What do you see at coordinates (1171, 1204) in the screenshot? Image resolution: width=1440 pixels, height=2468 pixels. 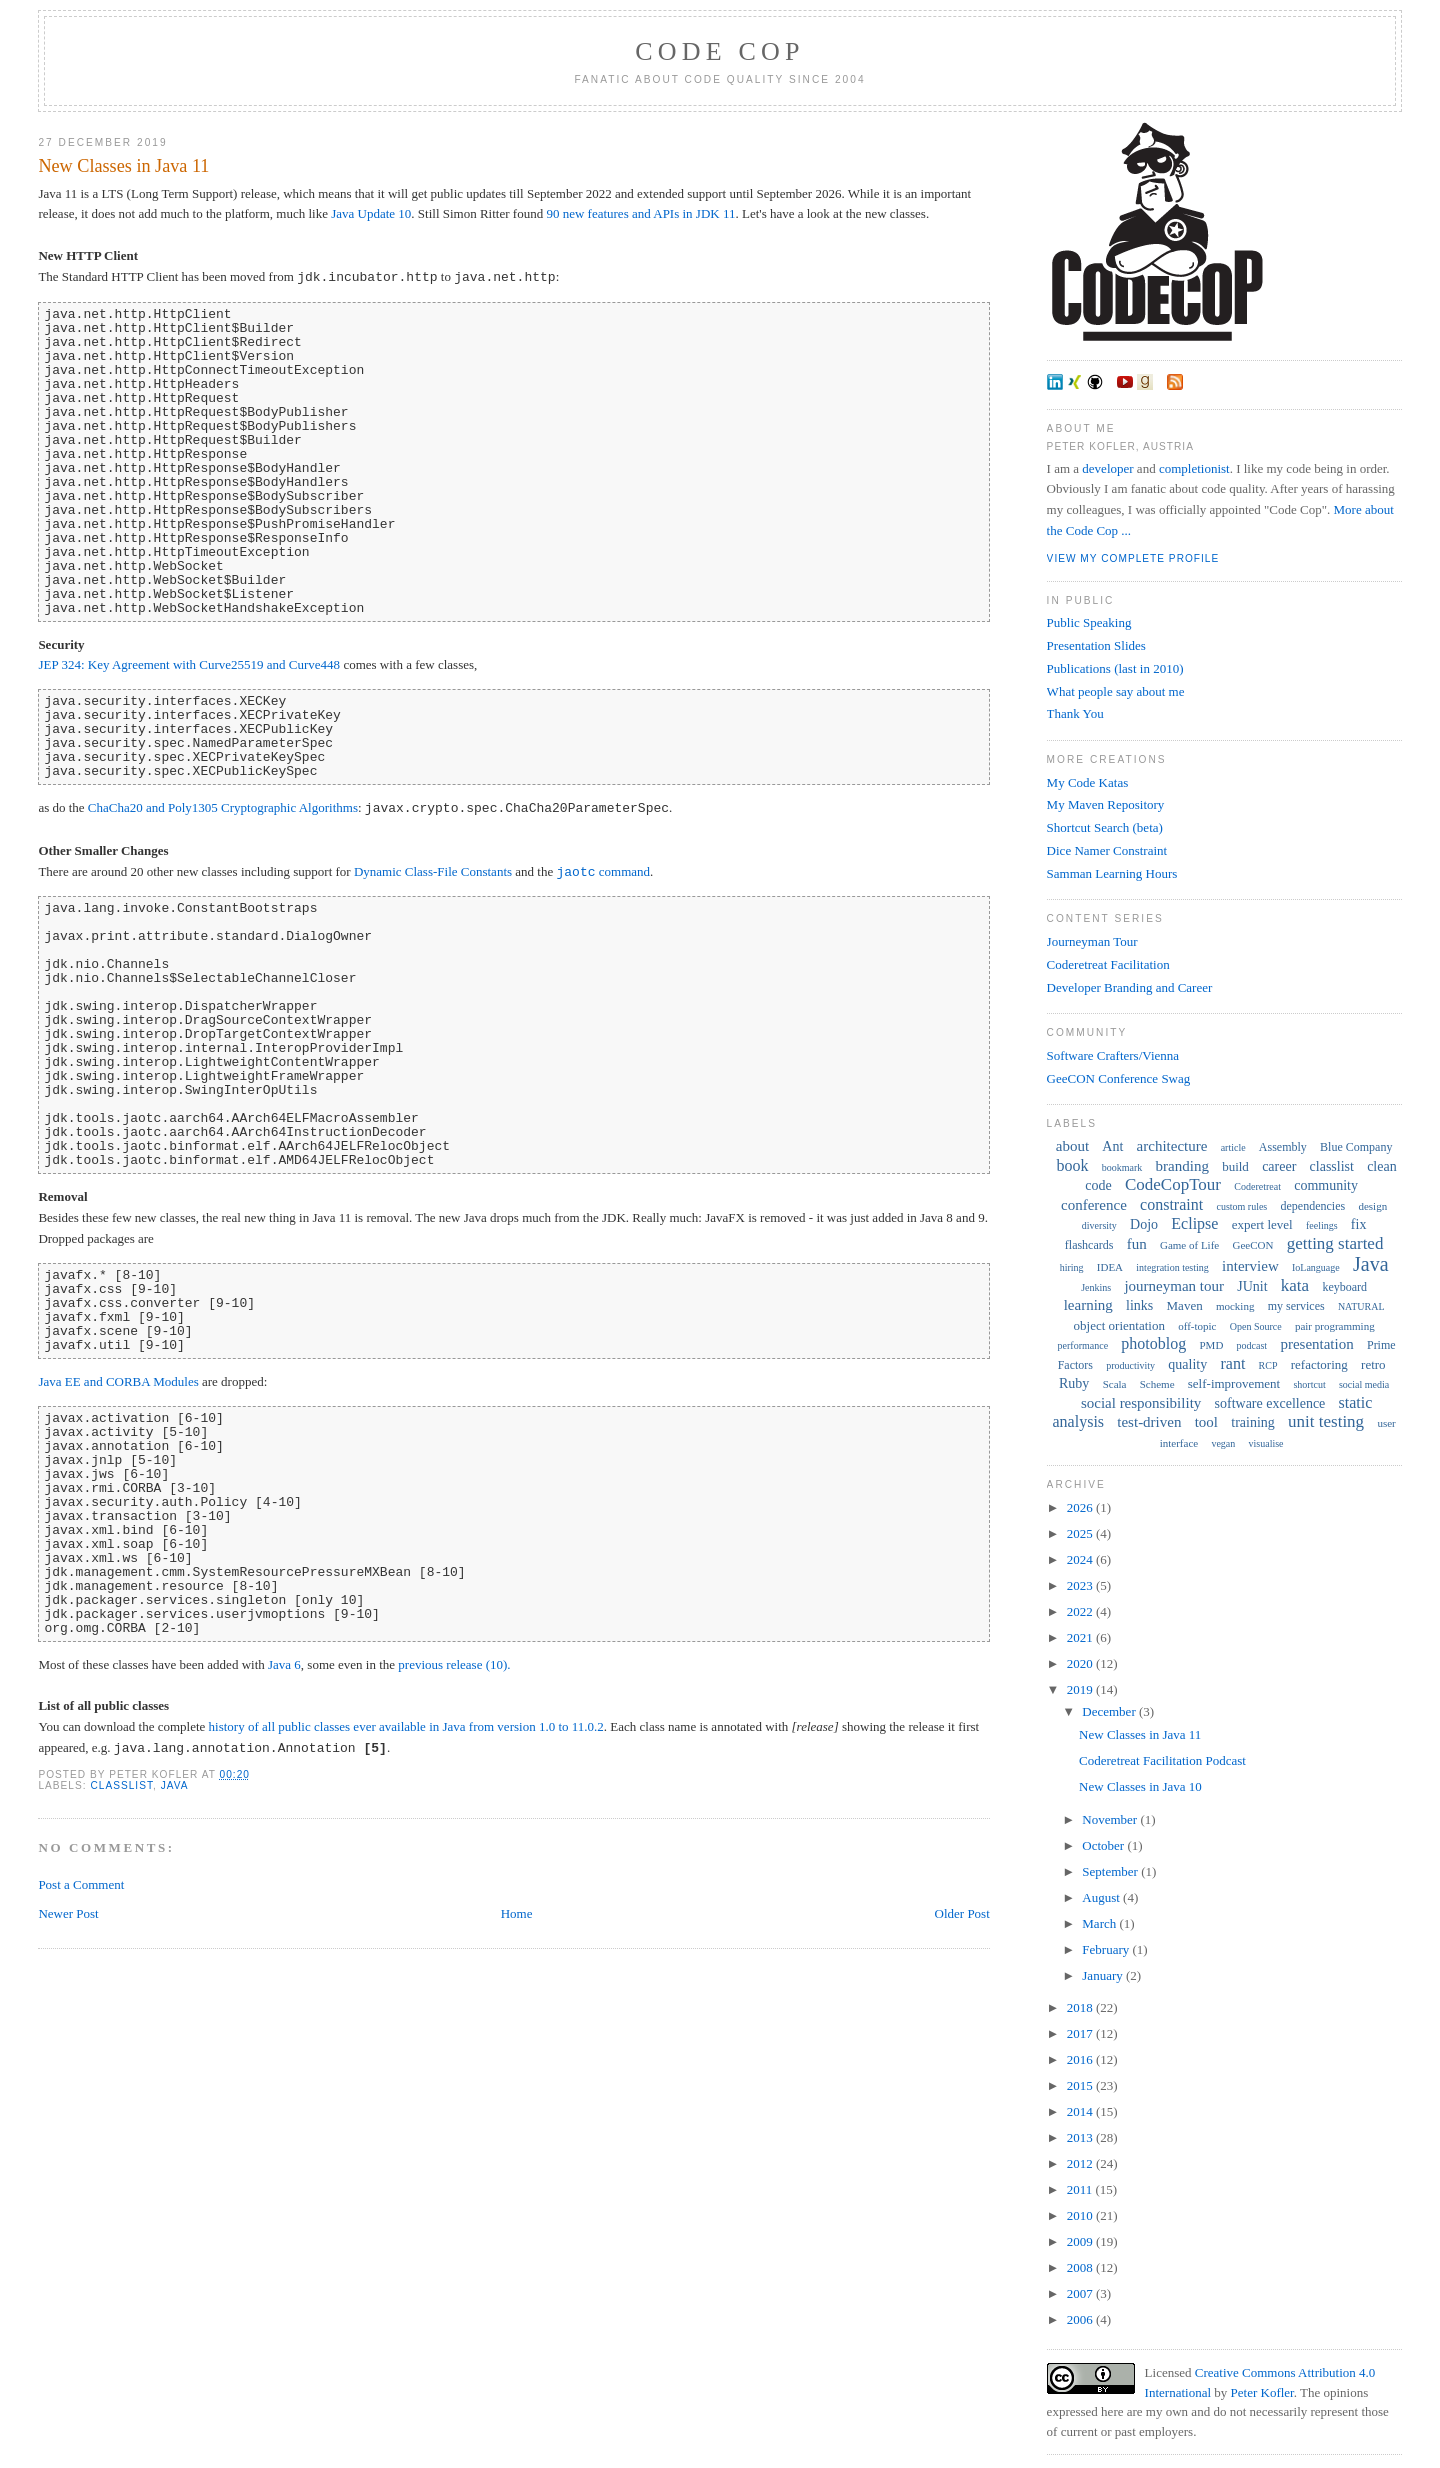 I see `constraint` at bounding box center [1171, 1204].